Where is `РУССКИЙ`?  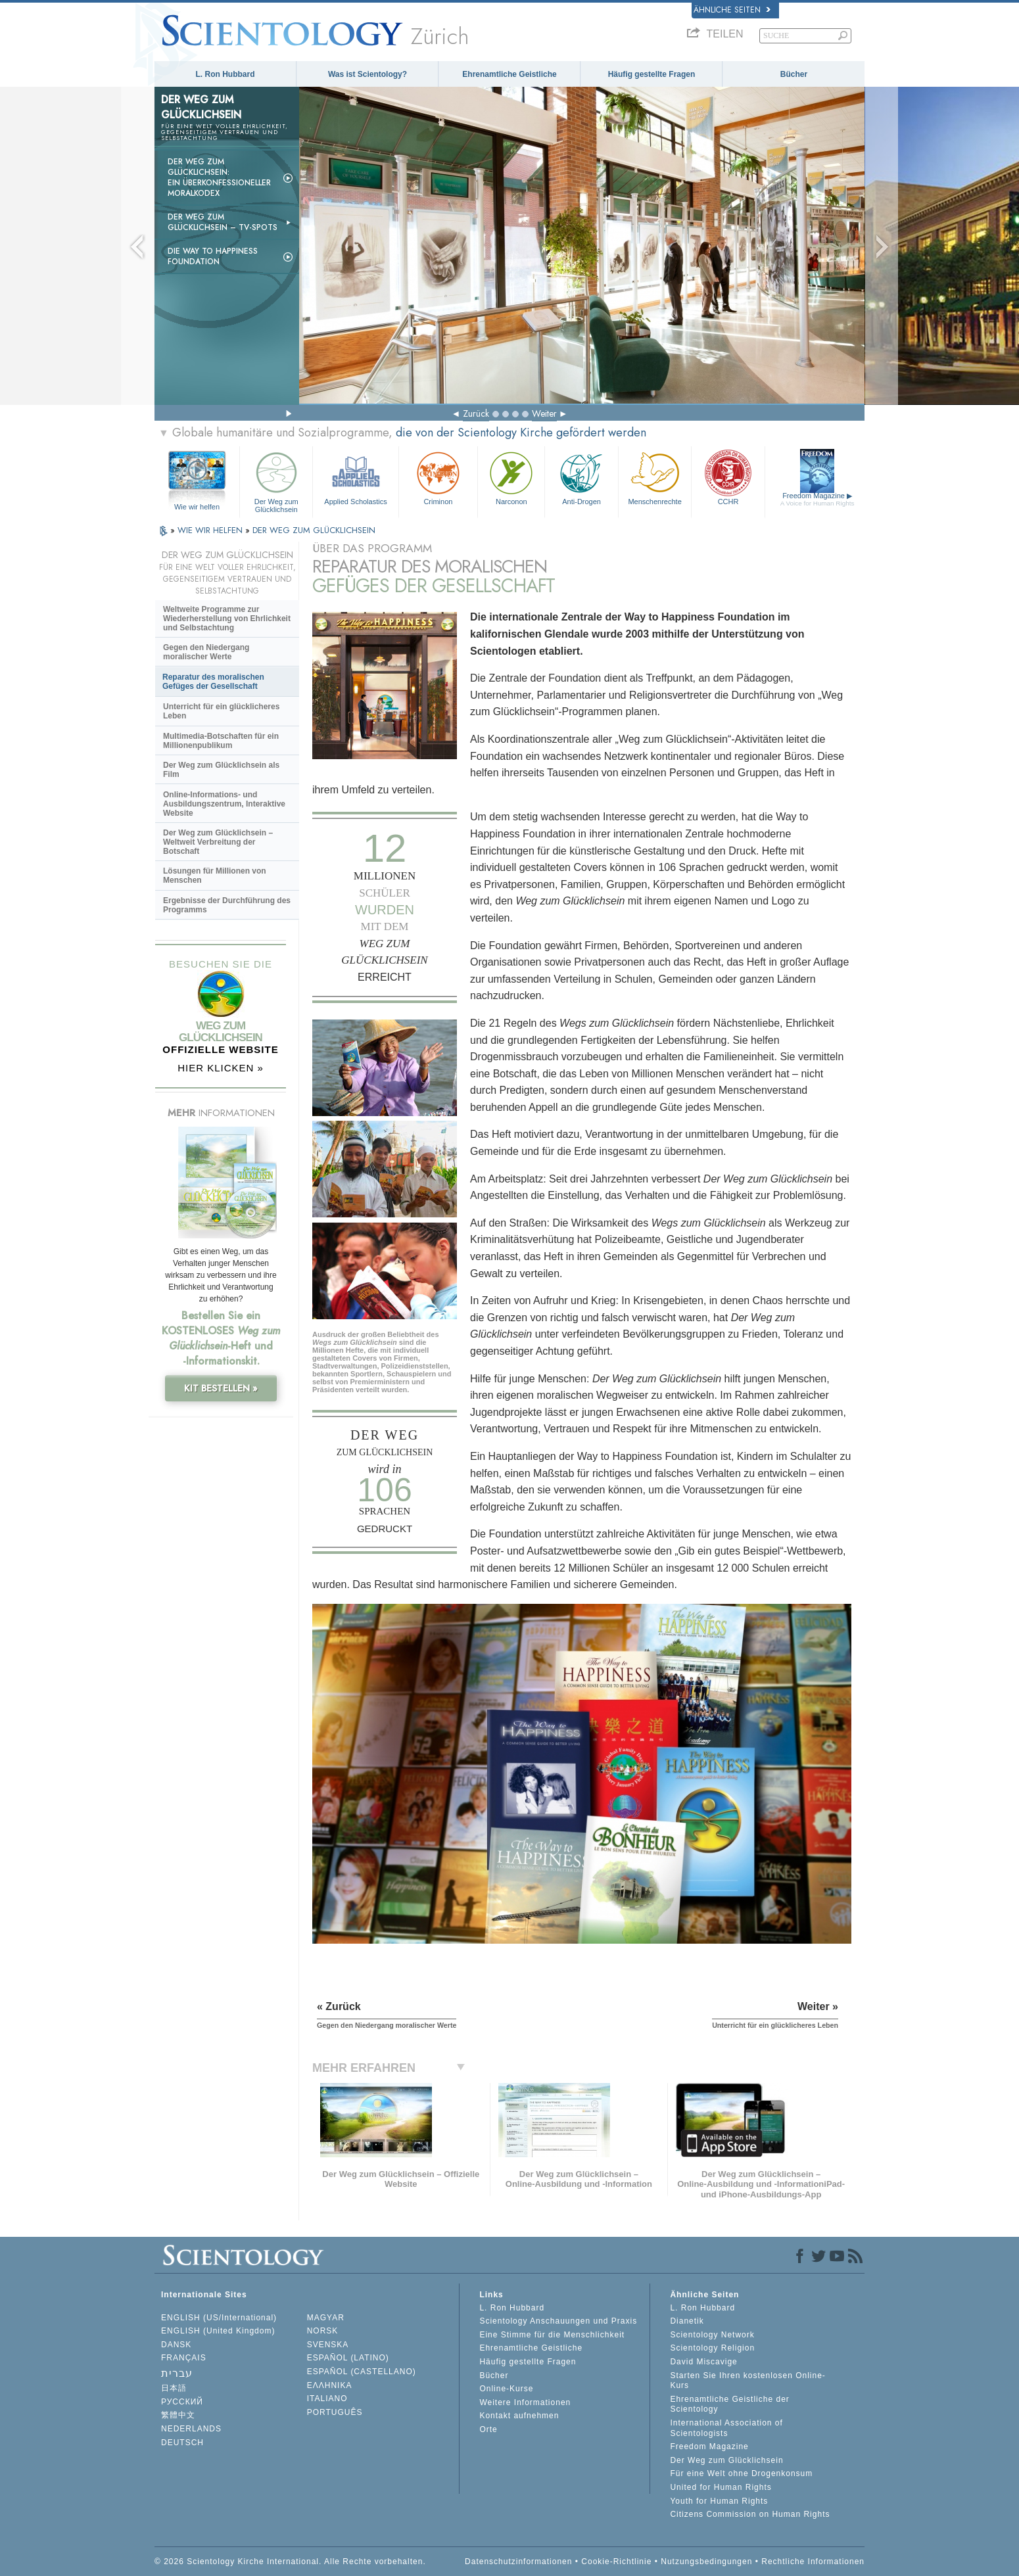
РУССКИЙ is located at coordinates (182, 2401).